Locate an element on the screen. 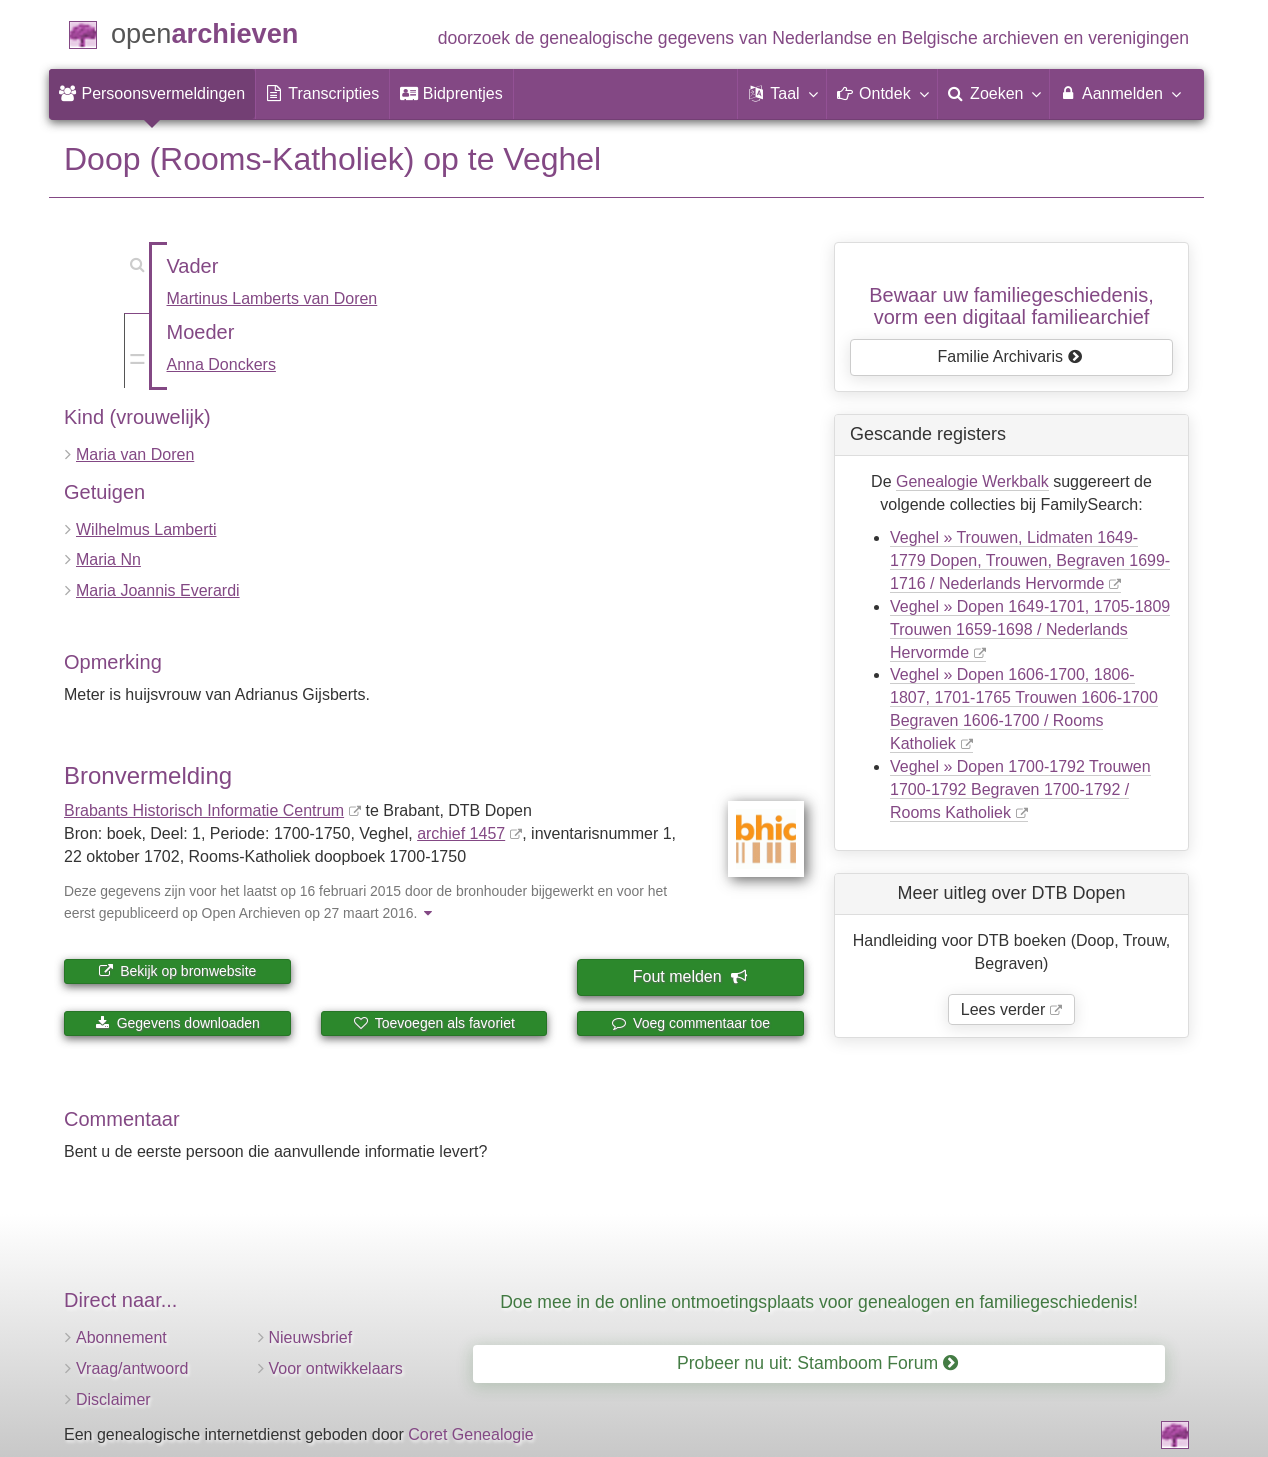 The width and height of the screenshot is (1268, 1457). Wilhelmus Lamberti is located at coordinates (146, 529).